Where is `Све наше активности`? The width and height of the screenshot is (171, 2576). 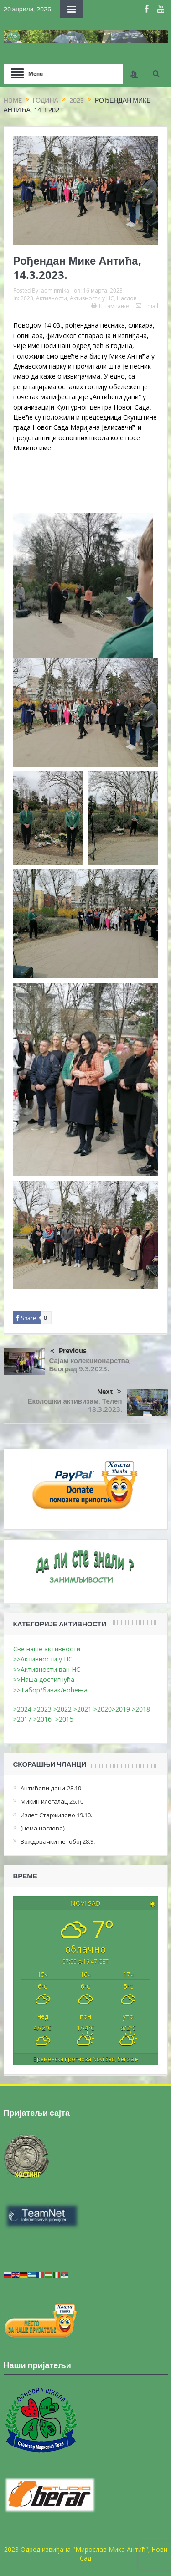
Све наше активности is located at coordinates (46, 1649).